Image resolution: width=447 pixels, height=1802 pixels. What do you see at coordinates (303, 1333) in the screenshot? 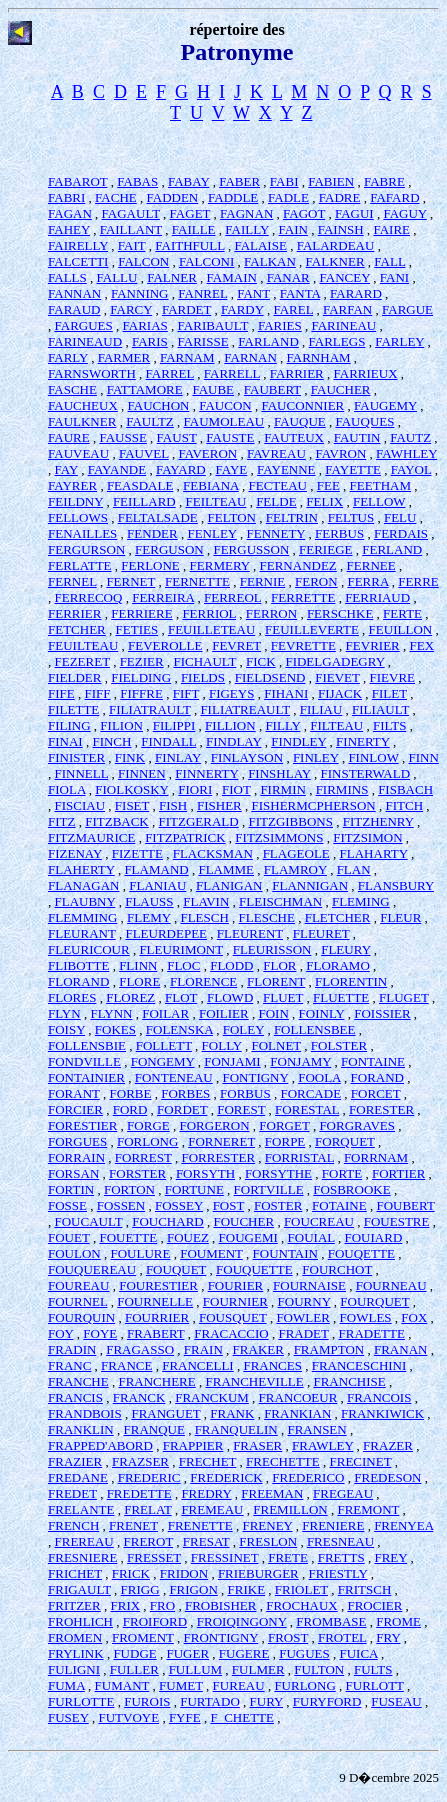
I see `FRADET` at bounding box center [303, 1333].